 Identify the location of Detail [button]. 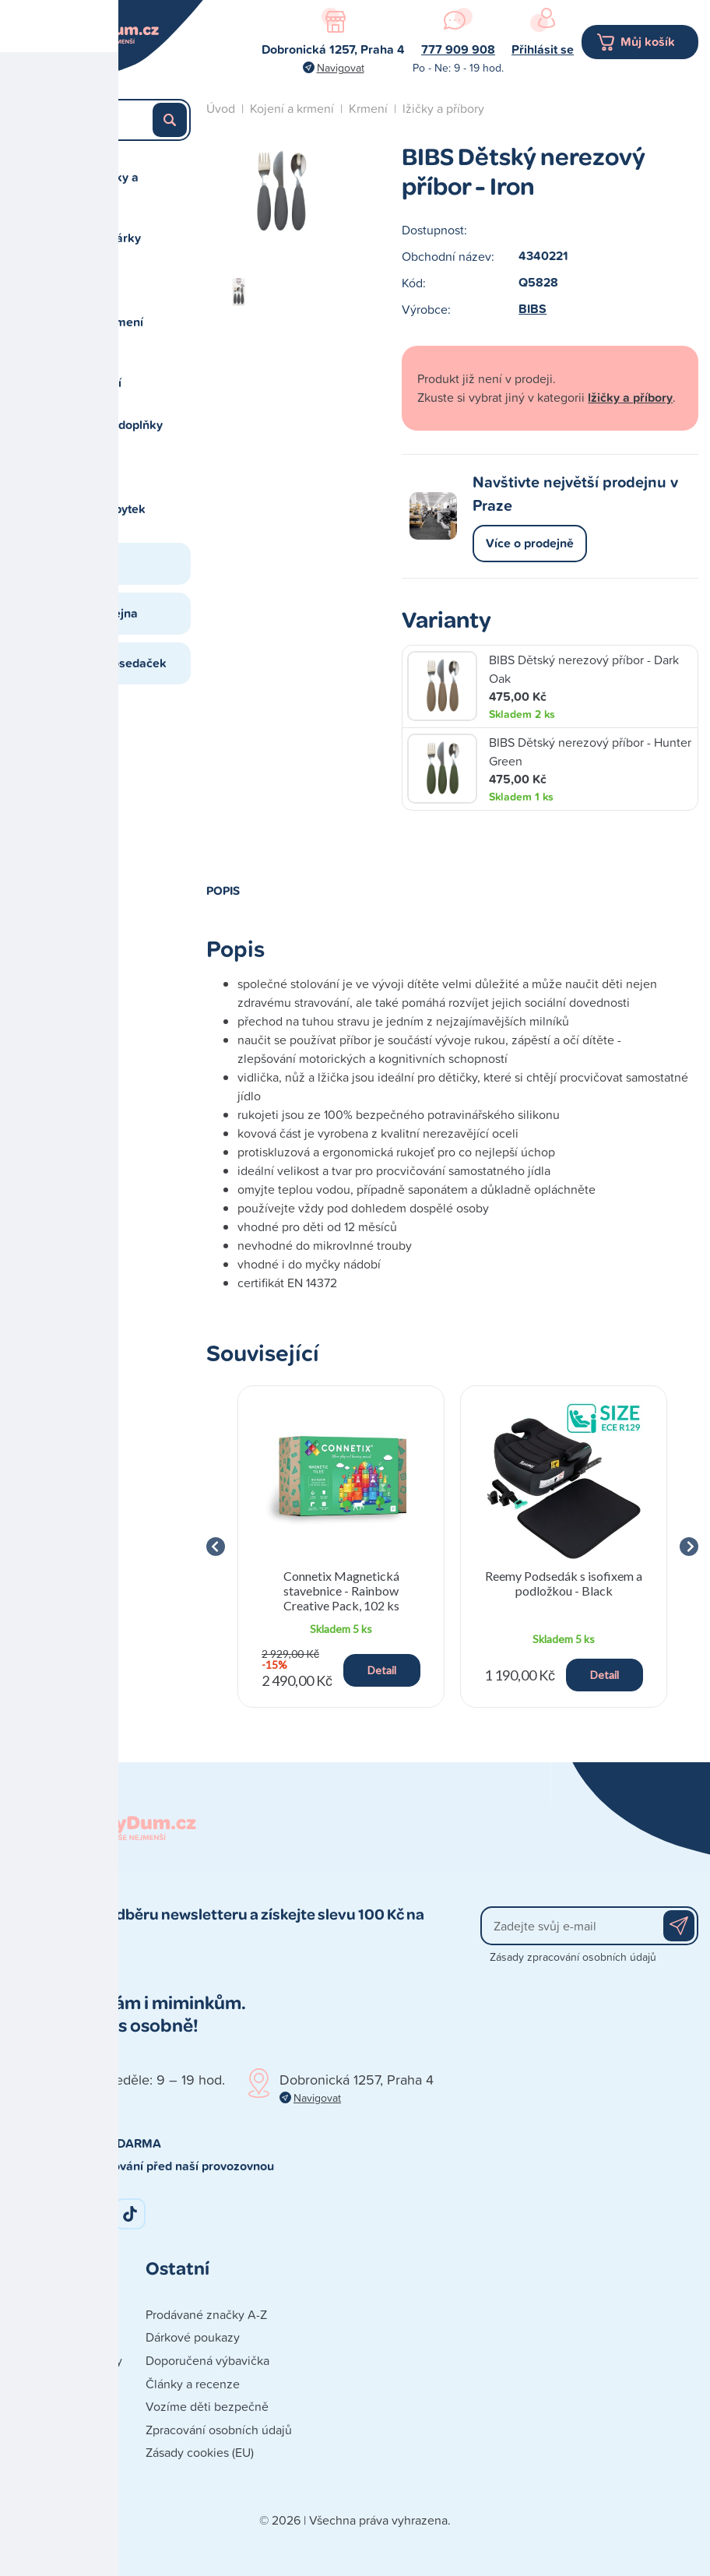
(381, 1670).